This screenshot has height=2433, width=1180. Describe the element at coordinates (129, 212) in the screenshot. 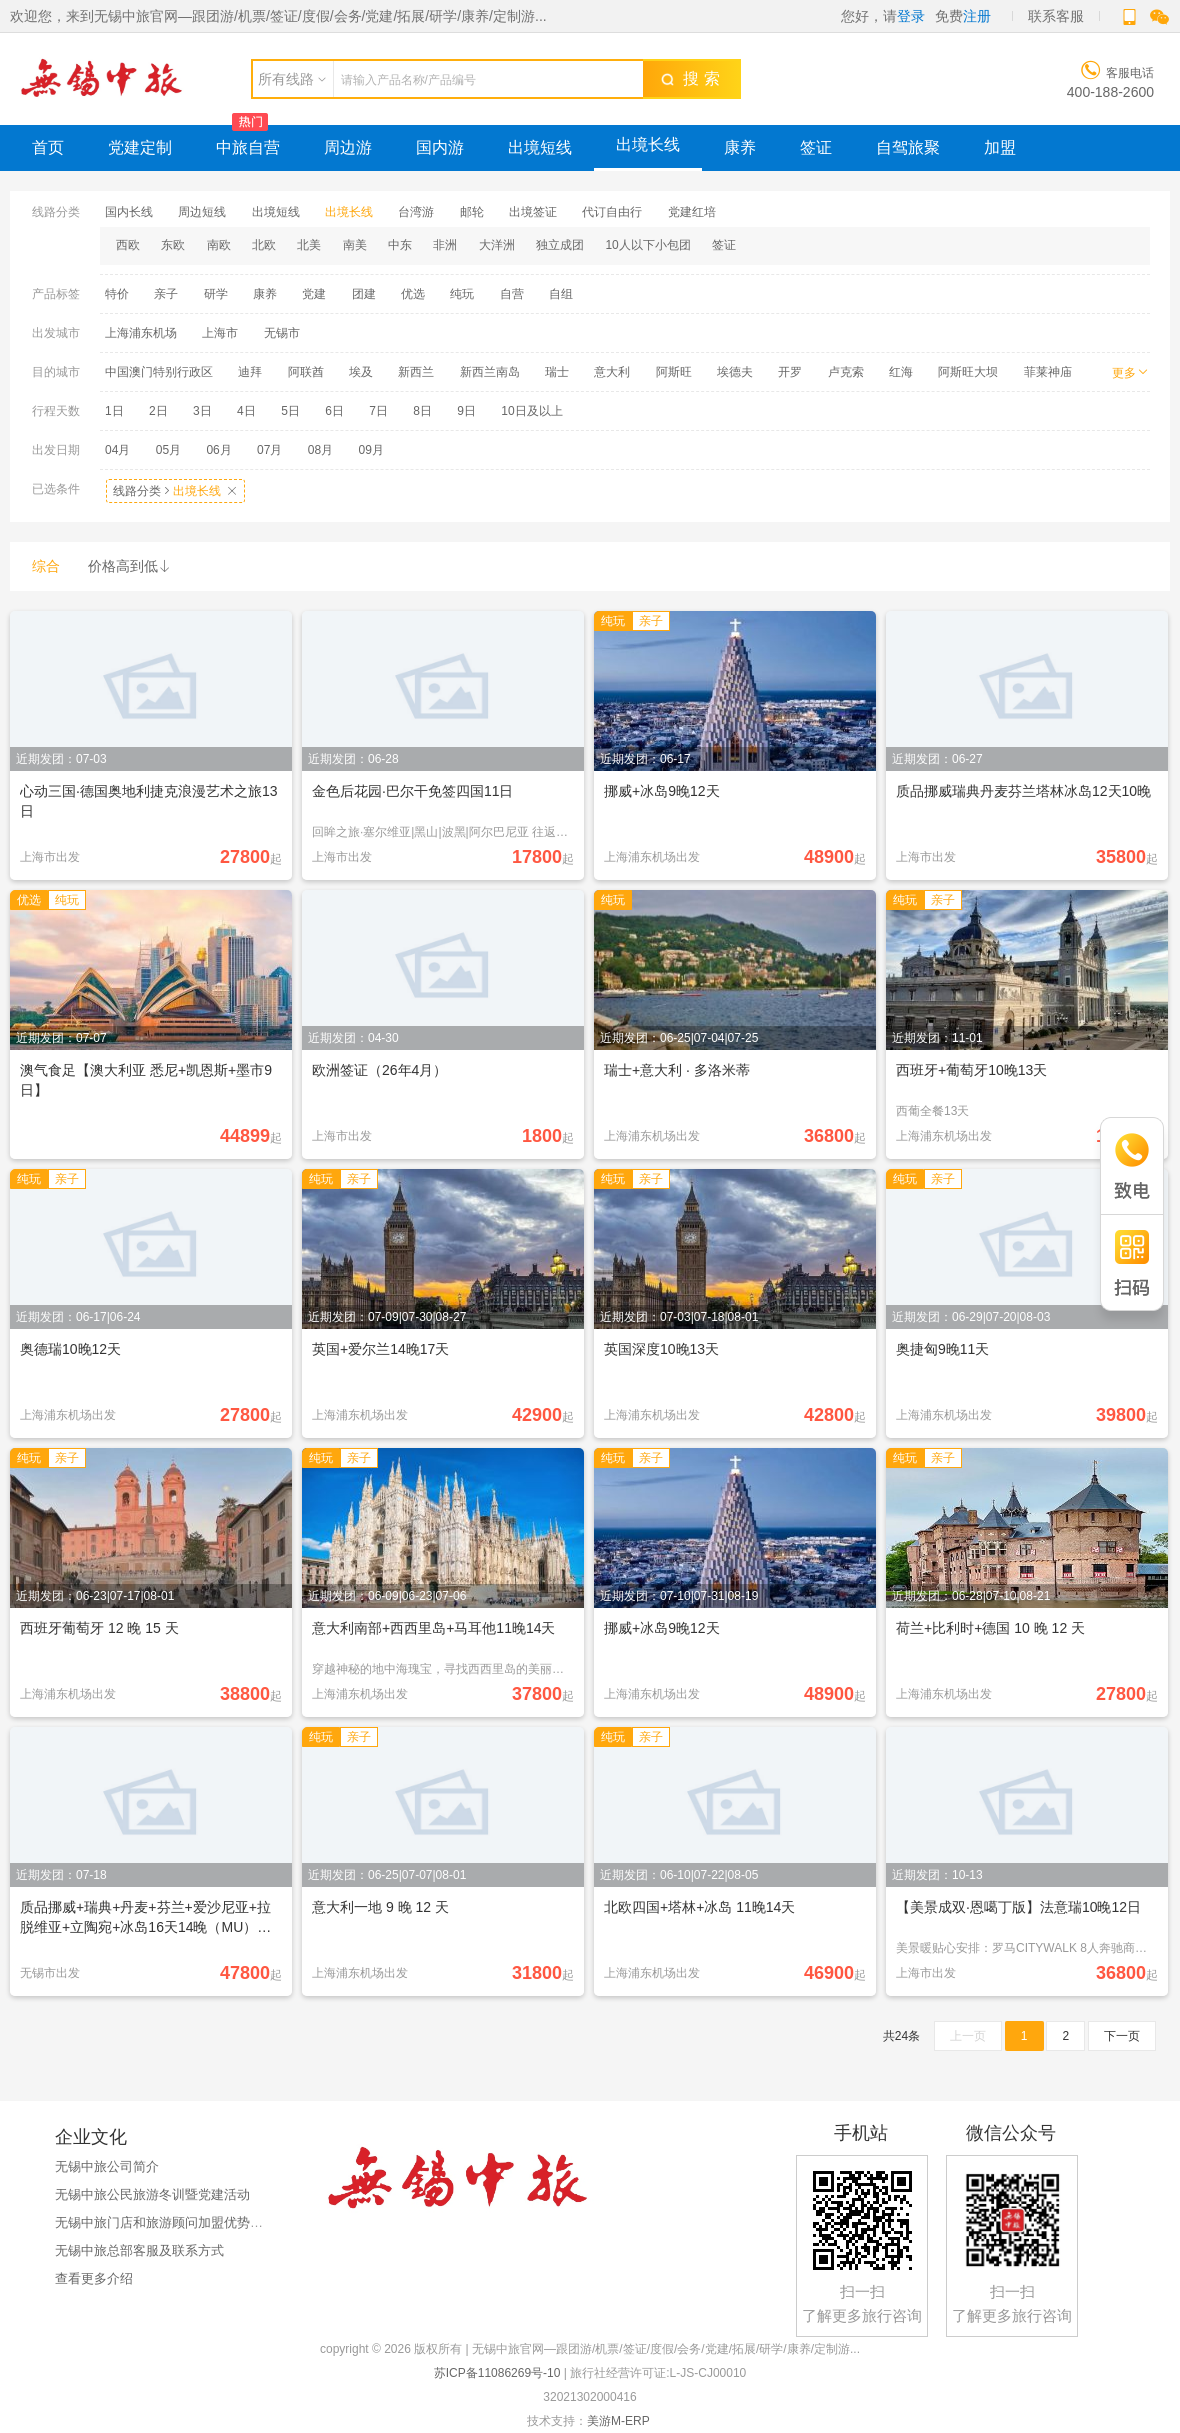

I see `国内长线` at that location.